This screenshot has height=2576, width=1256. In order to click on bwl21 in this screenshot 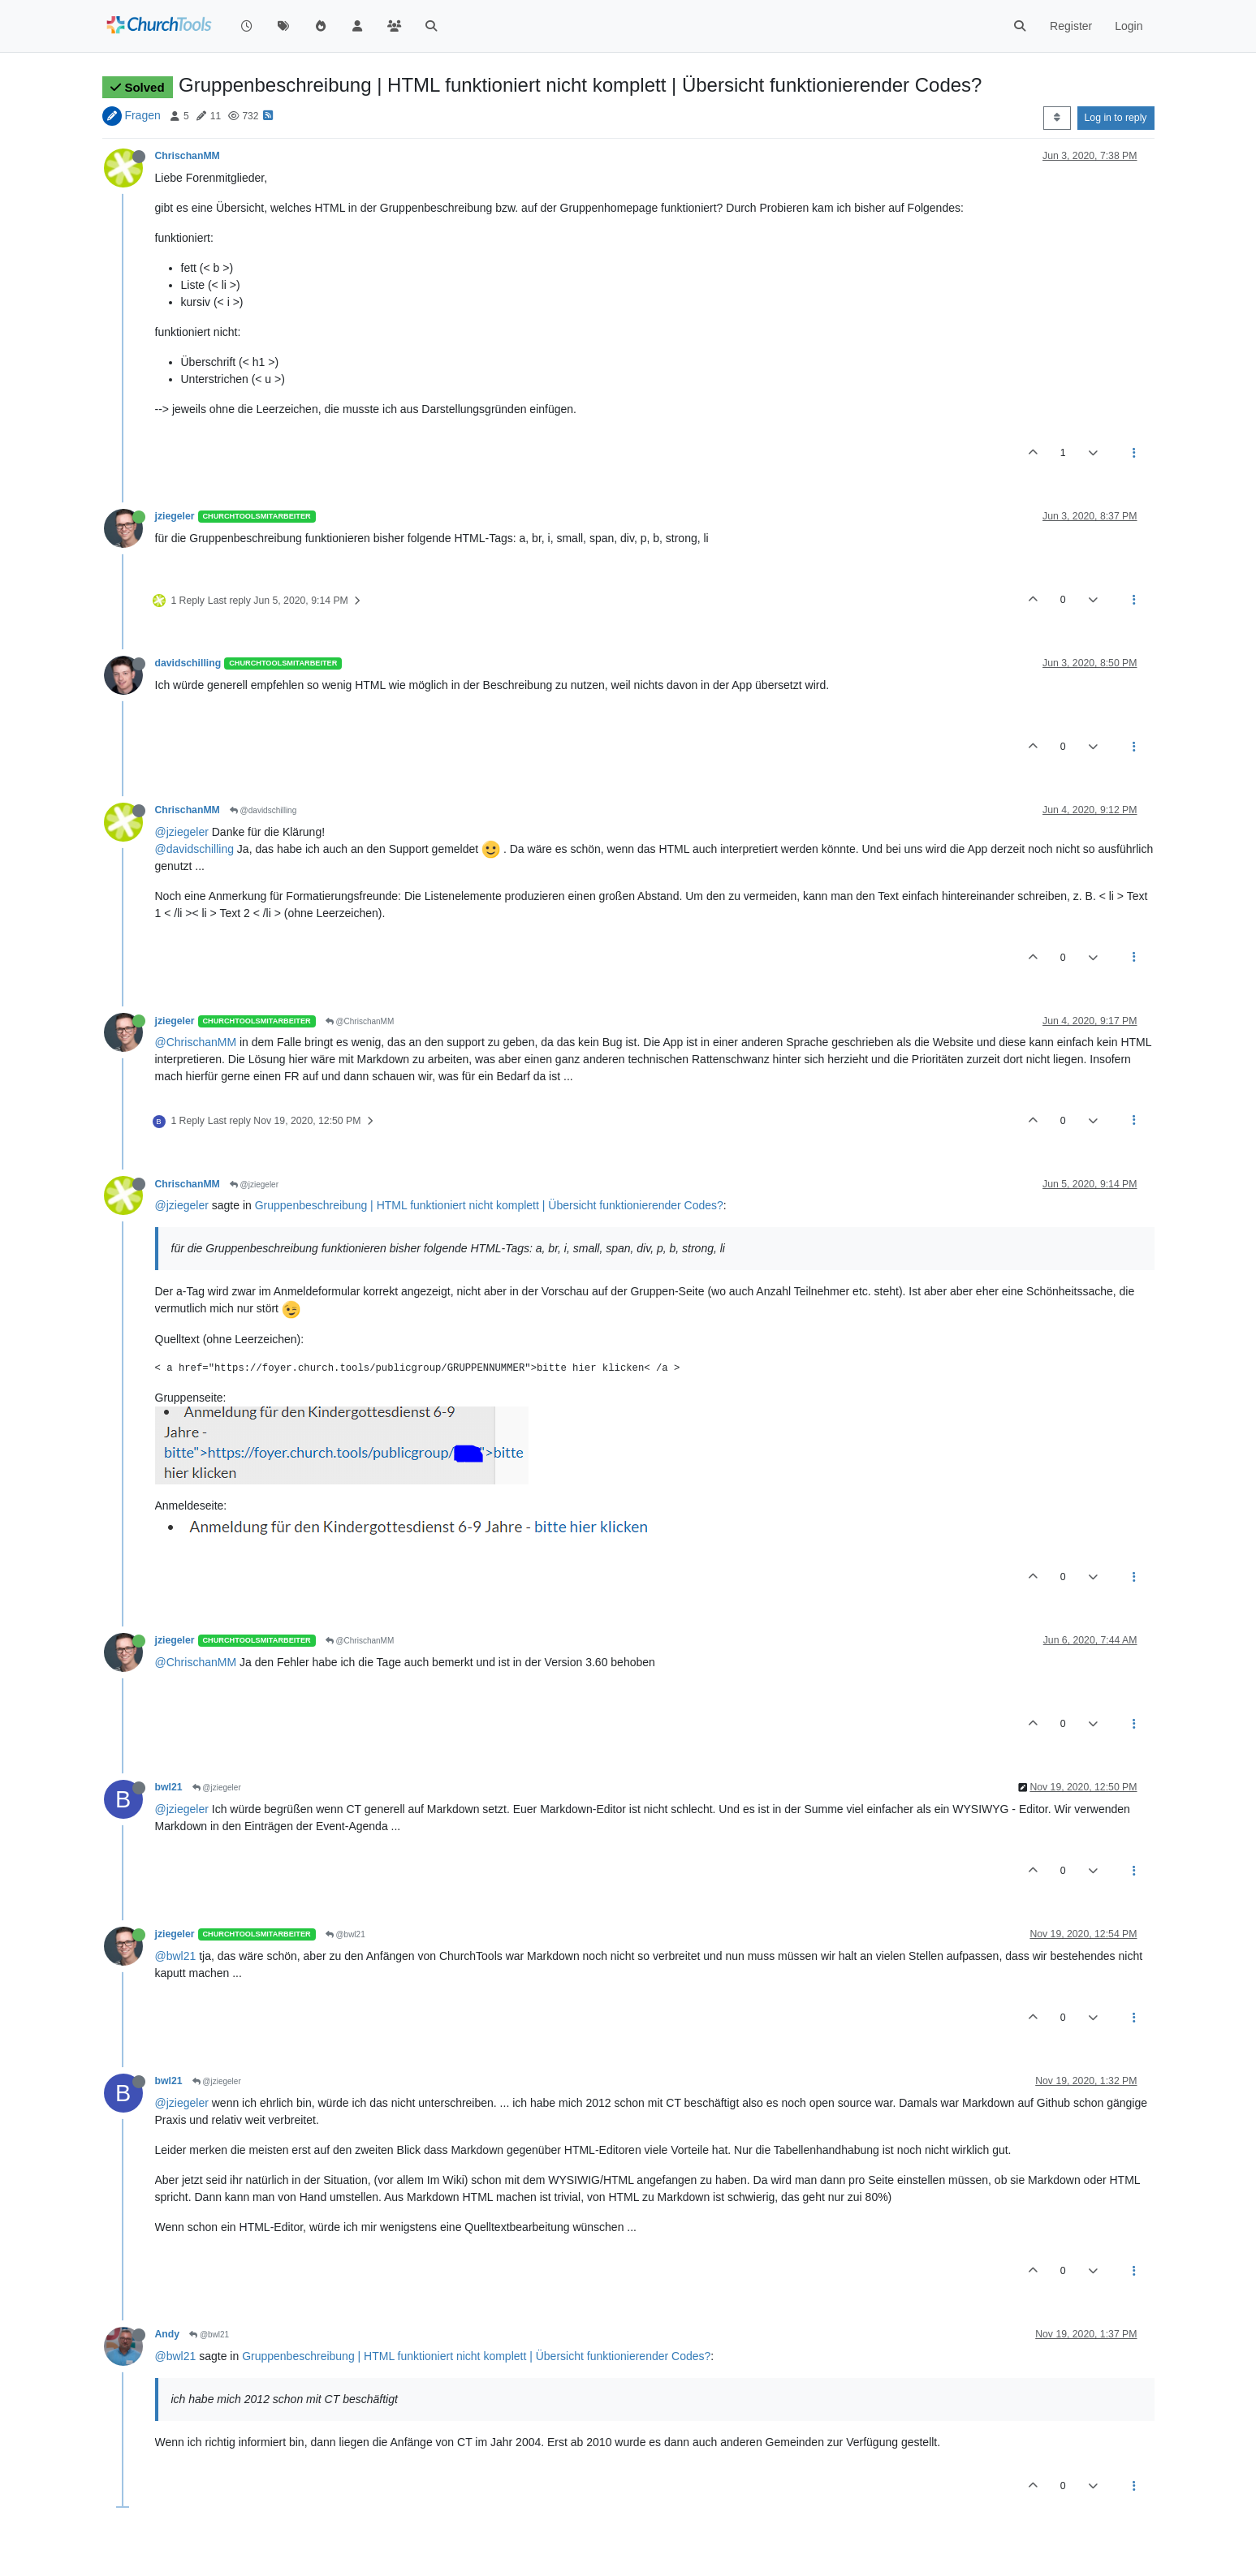, I will do `click(169, 1787)`.